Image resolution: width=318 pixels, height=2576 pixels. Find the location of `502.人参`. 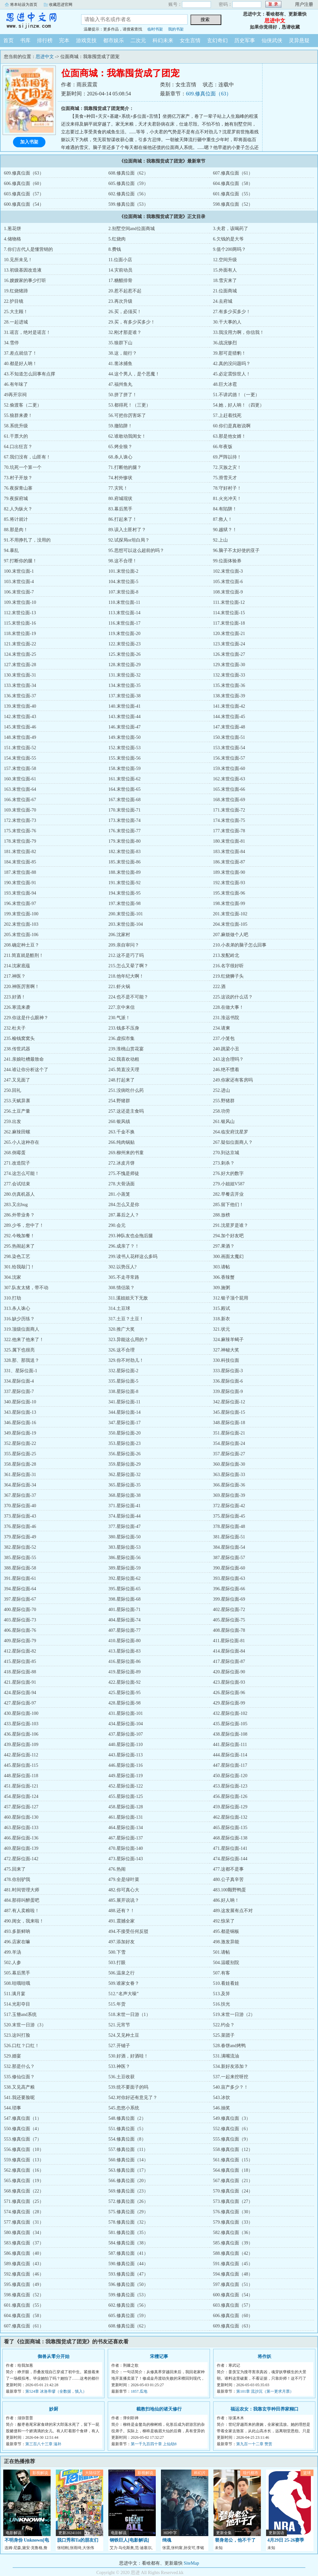

502.人参 is located at coordinates (12, 1962).